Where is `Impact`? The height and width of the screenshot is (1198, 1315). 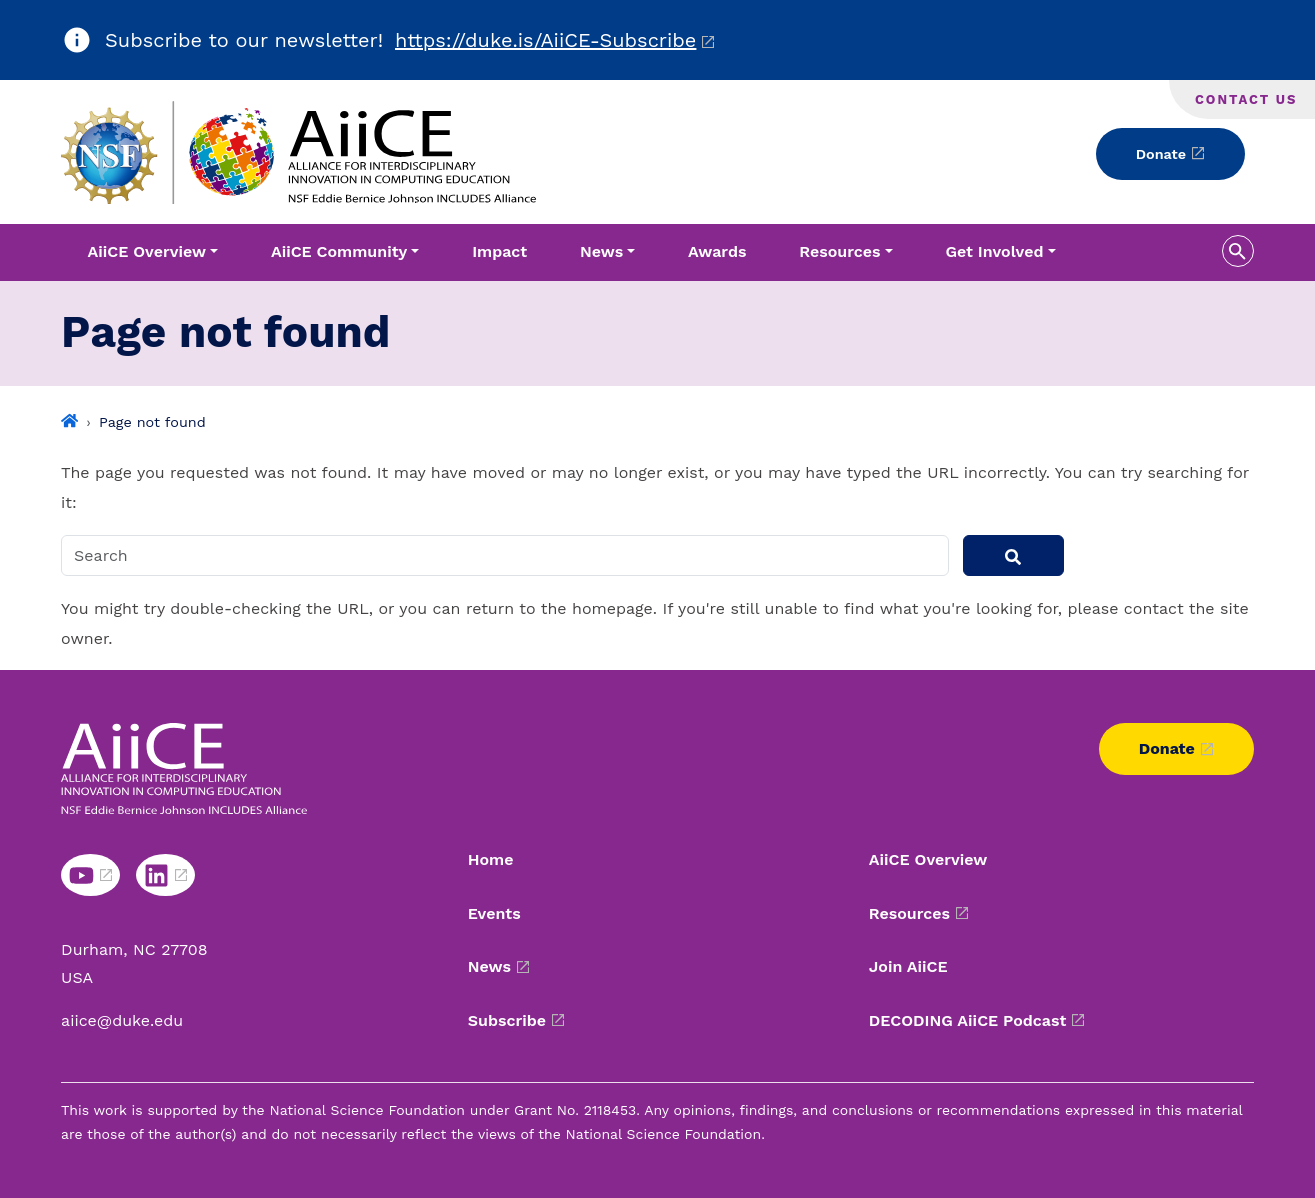
Impact is located at coordinates (499, 251).